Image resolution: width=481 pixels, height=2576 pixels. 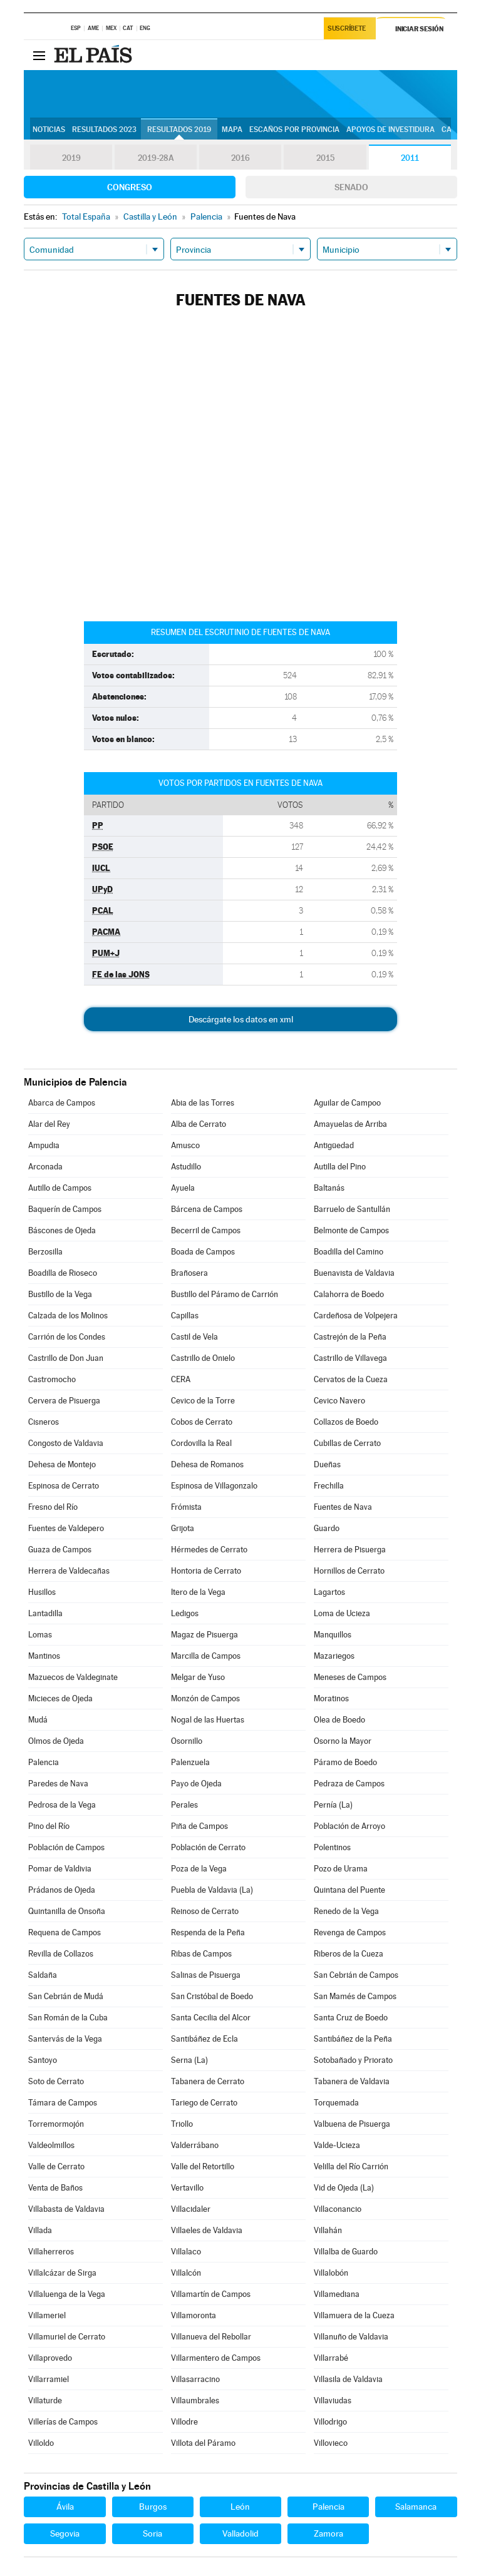 What do you see at coordinates (201, 1422) in the screenshot?
I see `Cobos de Cerrato` at bounding box center [201, 1422].